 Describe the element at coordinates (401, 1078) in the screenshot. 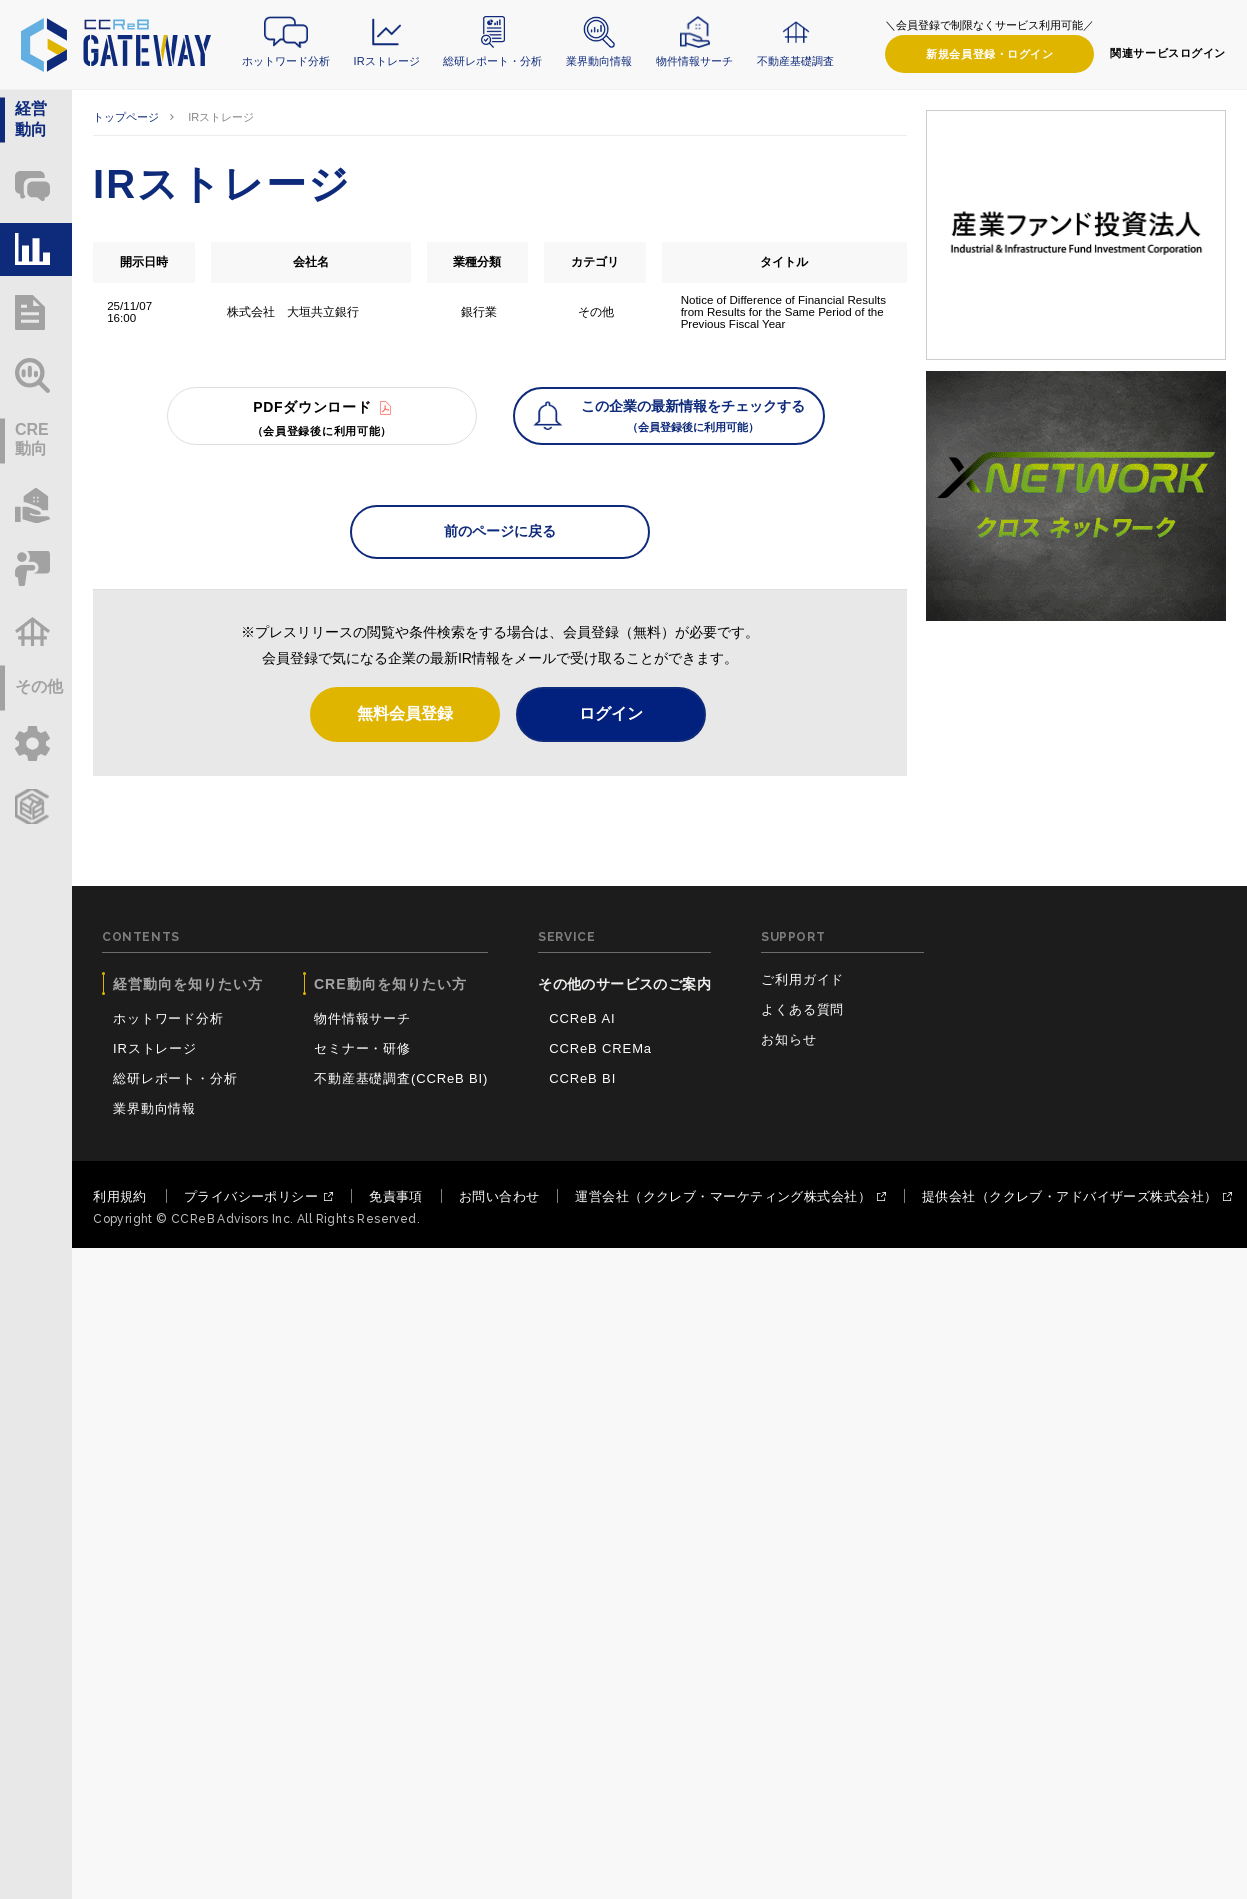

I see `不動産基礎調査(CCReB BI)` at that location.